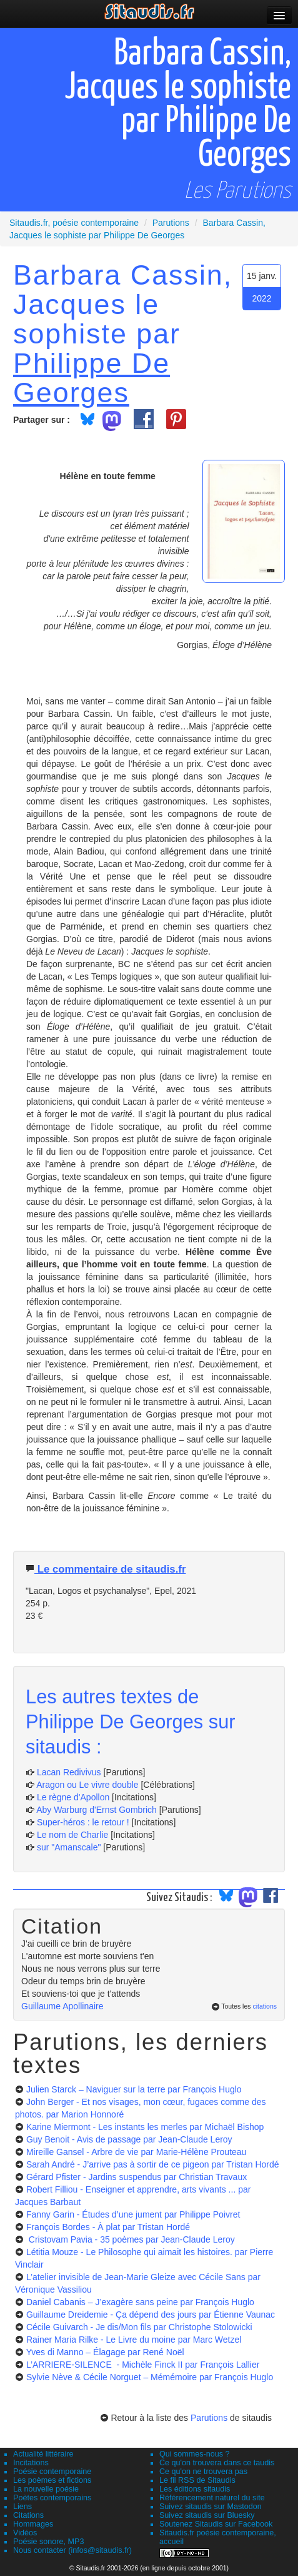 Image resolution: width=298 pixels, height=2576 pixels. I want to click on Hommages, so click(33, 2524).